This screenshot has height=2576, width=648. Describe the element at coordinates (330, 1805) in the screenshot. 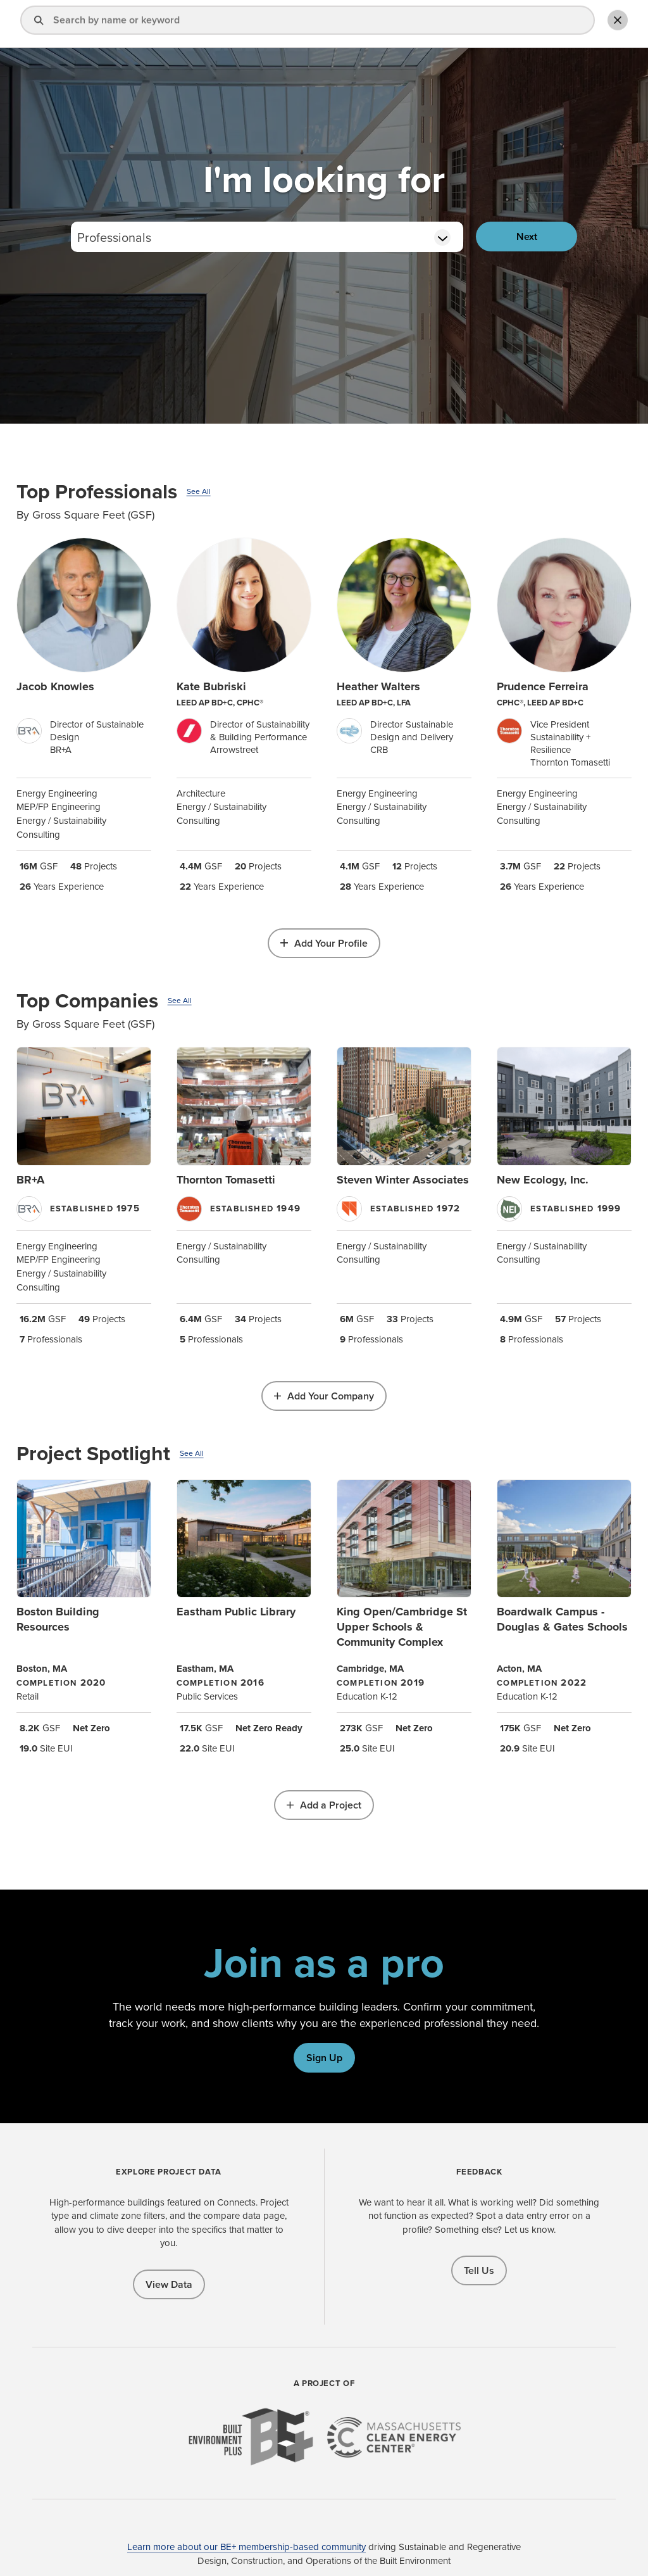

I see `Add a Project` at that location.